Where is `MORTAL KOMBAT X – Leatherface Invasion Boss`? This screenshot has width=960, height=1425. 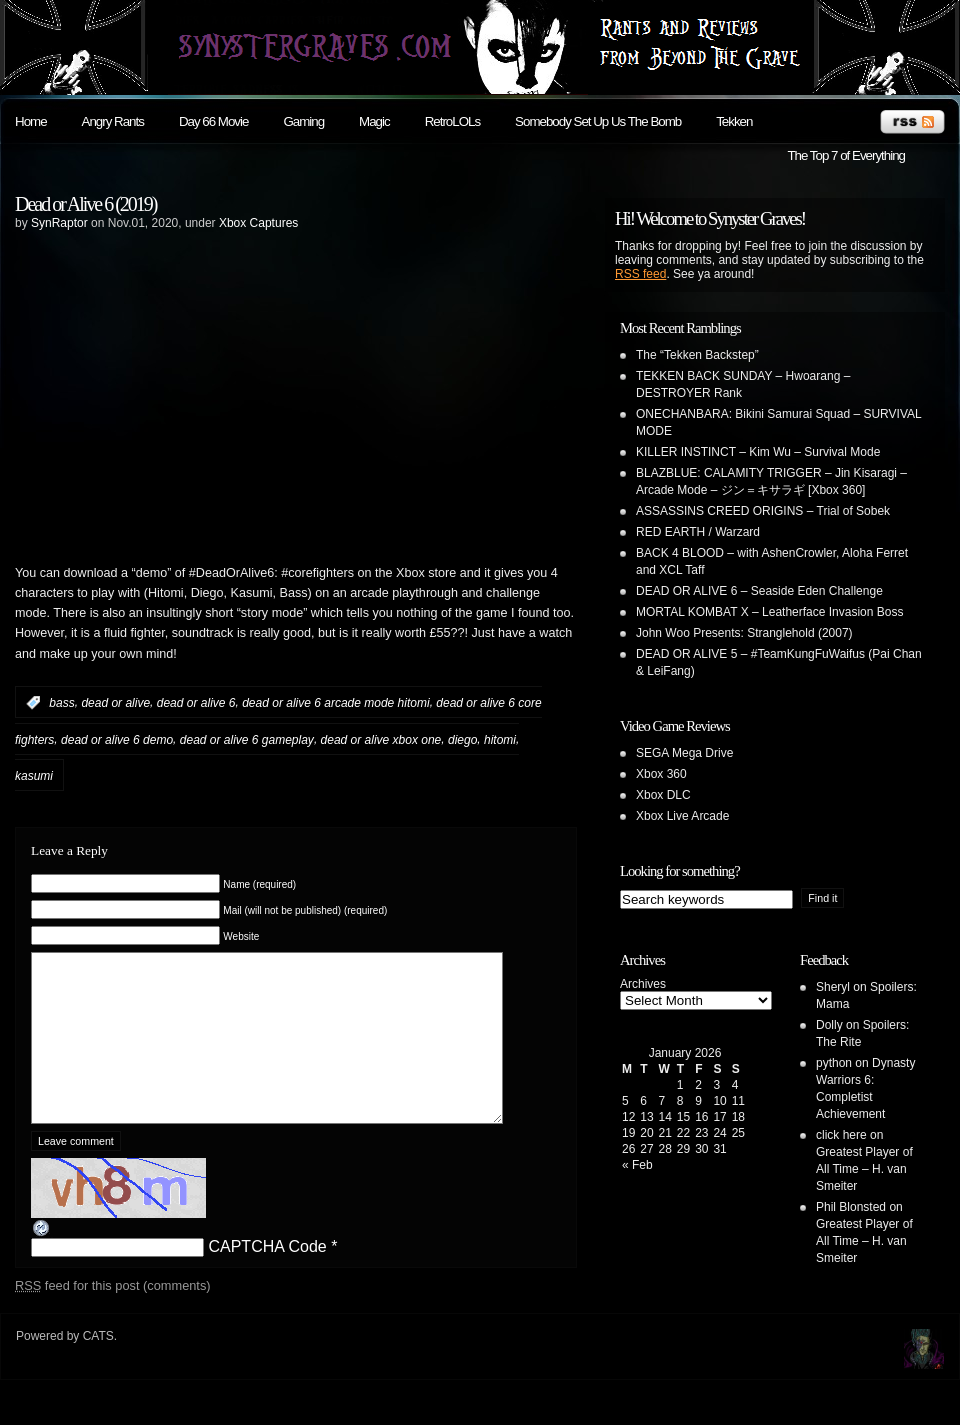
MORTAL KOMBAT X – Leatherface Invasion Boss is located at coordinates (769, 612).